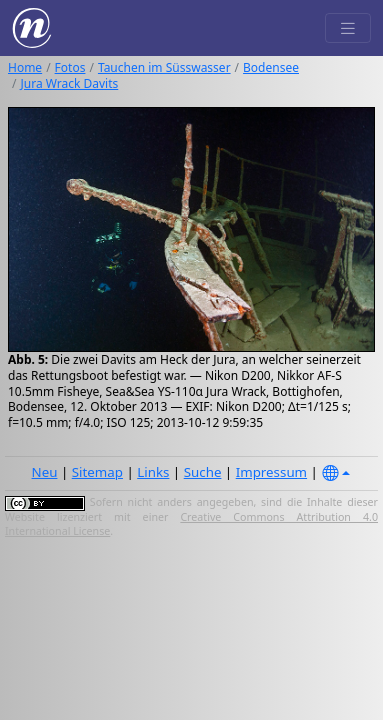 The height and width of the screenshot is (720, 383). What do you see at coordinates (69, 83) in the screenshot?
I see `Jura Wrack Davits` at bounding box center [69, 83].